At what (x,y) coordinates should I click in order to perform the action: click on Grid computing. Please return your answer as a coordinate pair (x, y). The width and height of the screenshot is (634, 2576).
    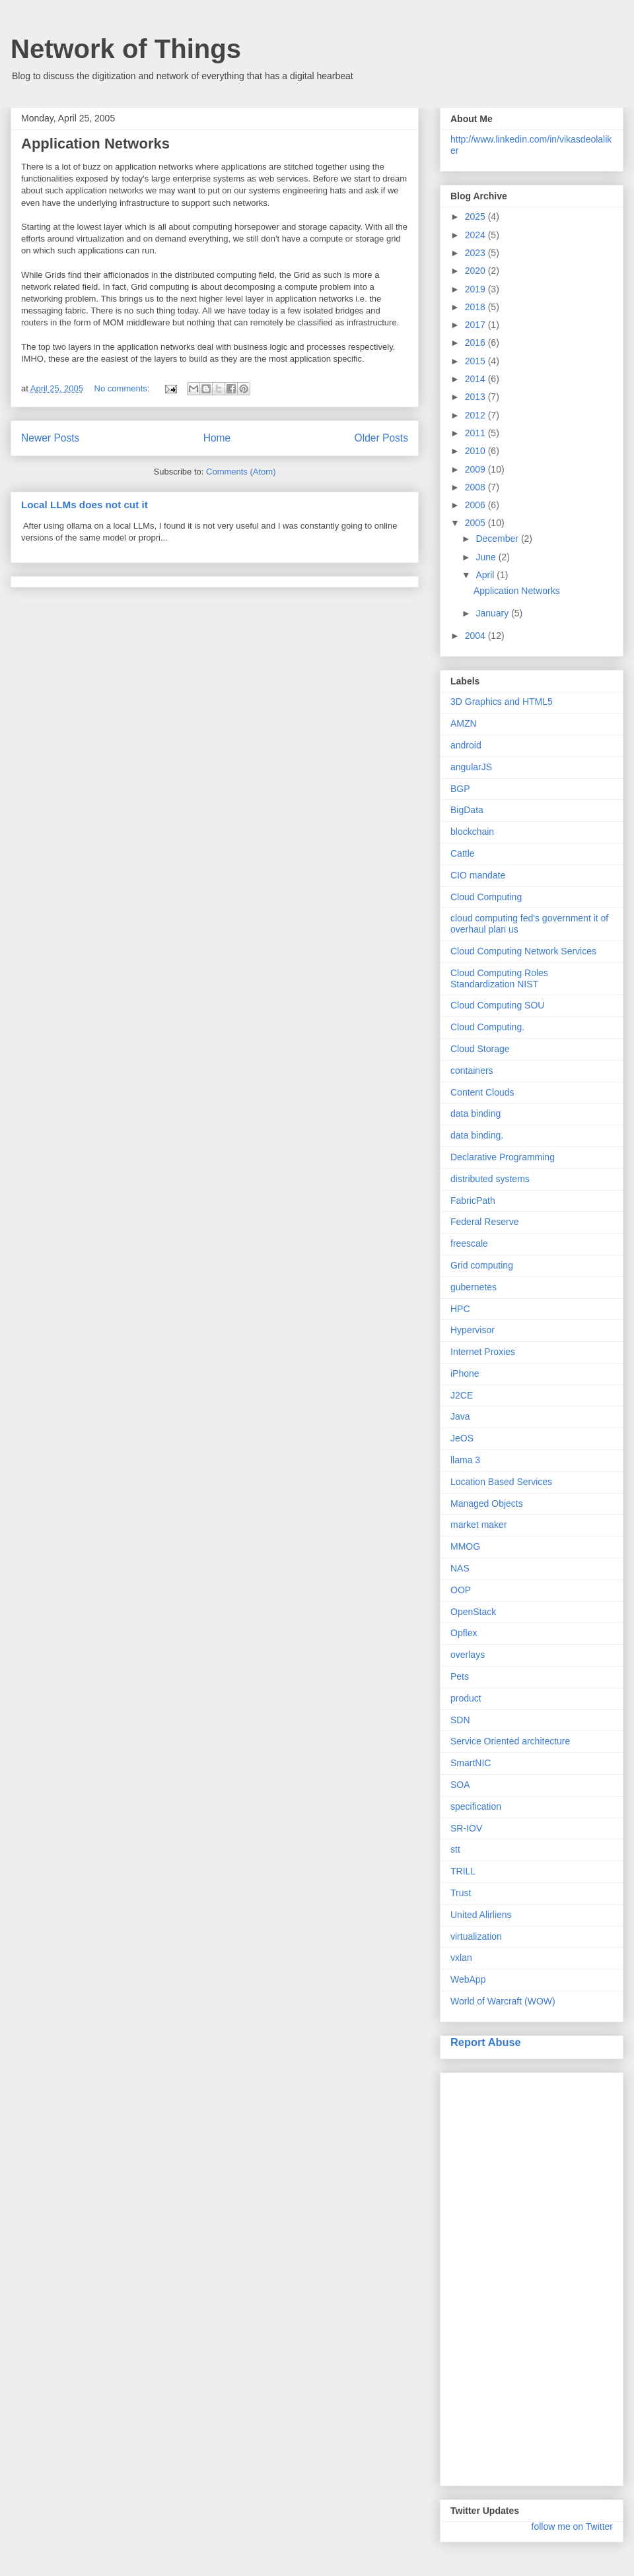
    Looking at the image, I should click on (481, 1265).